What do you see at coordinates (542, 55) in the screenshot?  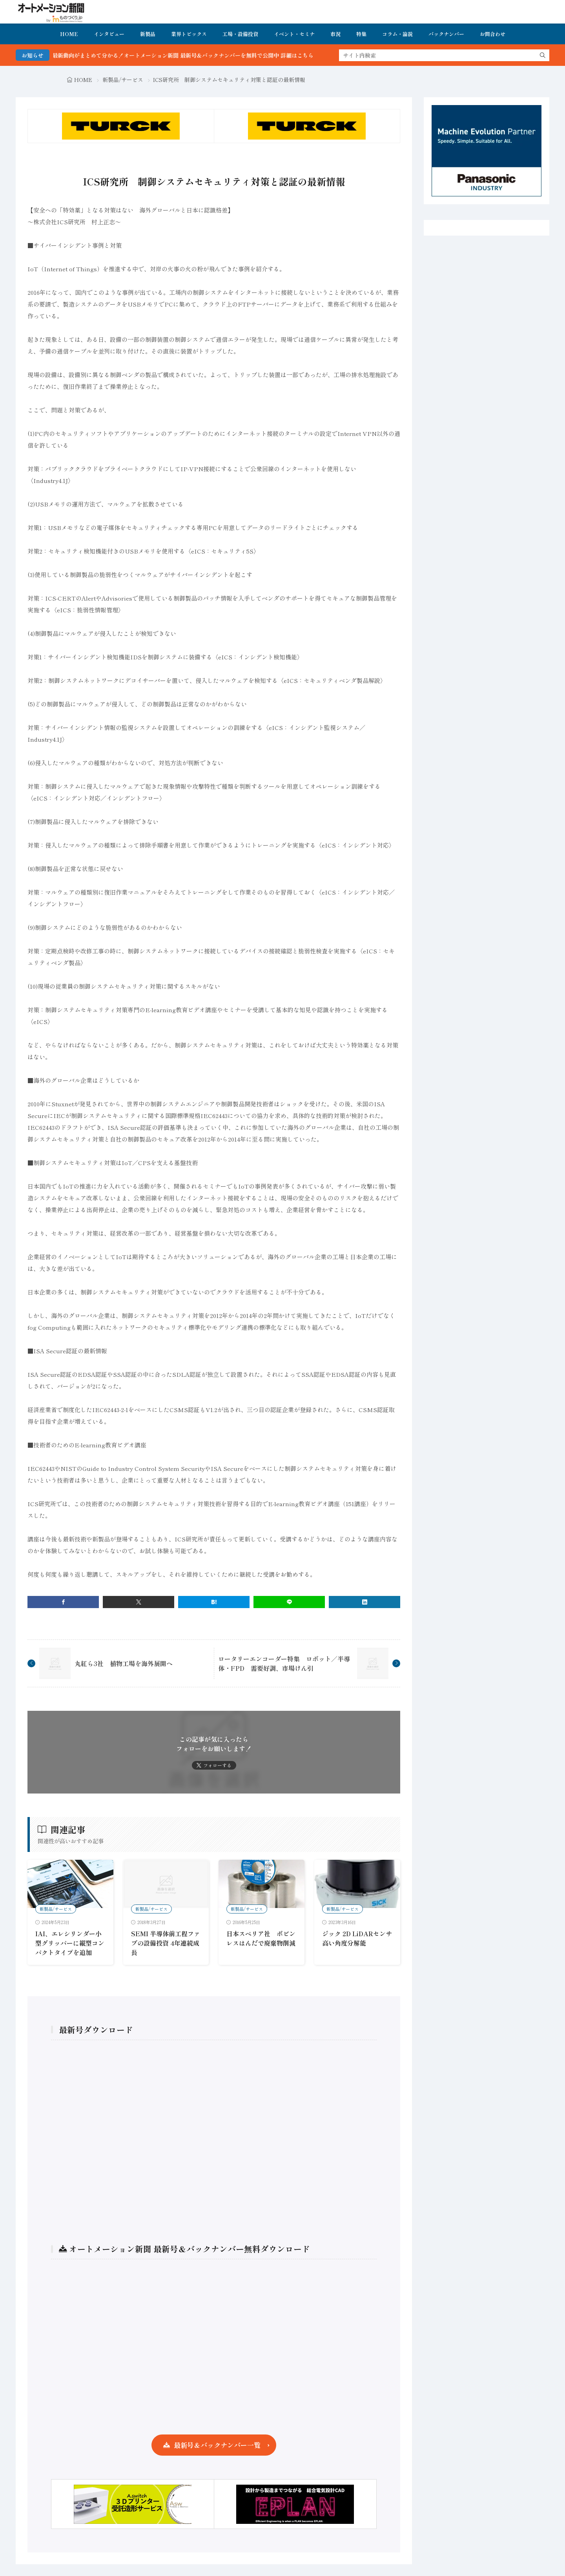 I see `[search]` at bounding box center [542, 55].